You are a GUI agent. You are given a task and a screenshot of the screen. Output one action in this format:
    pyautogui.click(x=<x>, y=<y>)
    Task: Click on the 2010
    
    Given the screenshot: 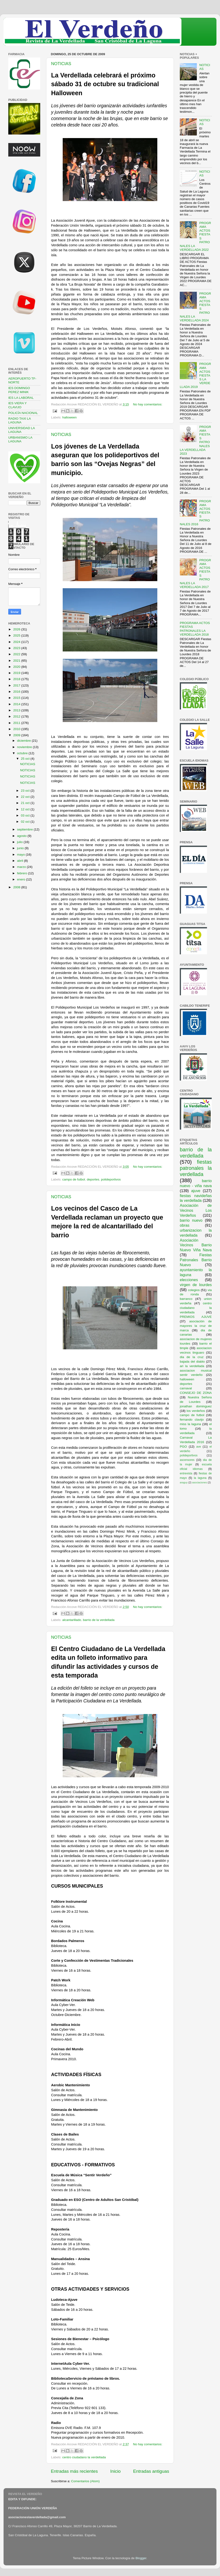 What is the action you would take?
    pyautogui.click(x=17, y=729)
    